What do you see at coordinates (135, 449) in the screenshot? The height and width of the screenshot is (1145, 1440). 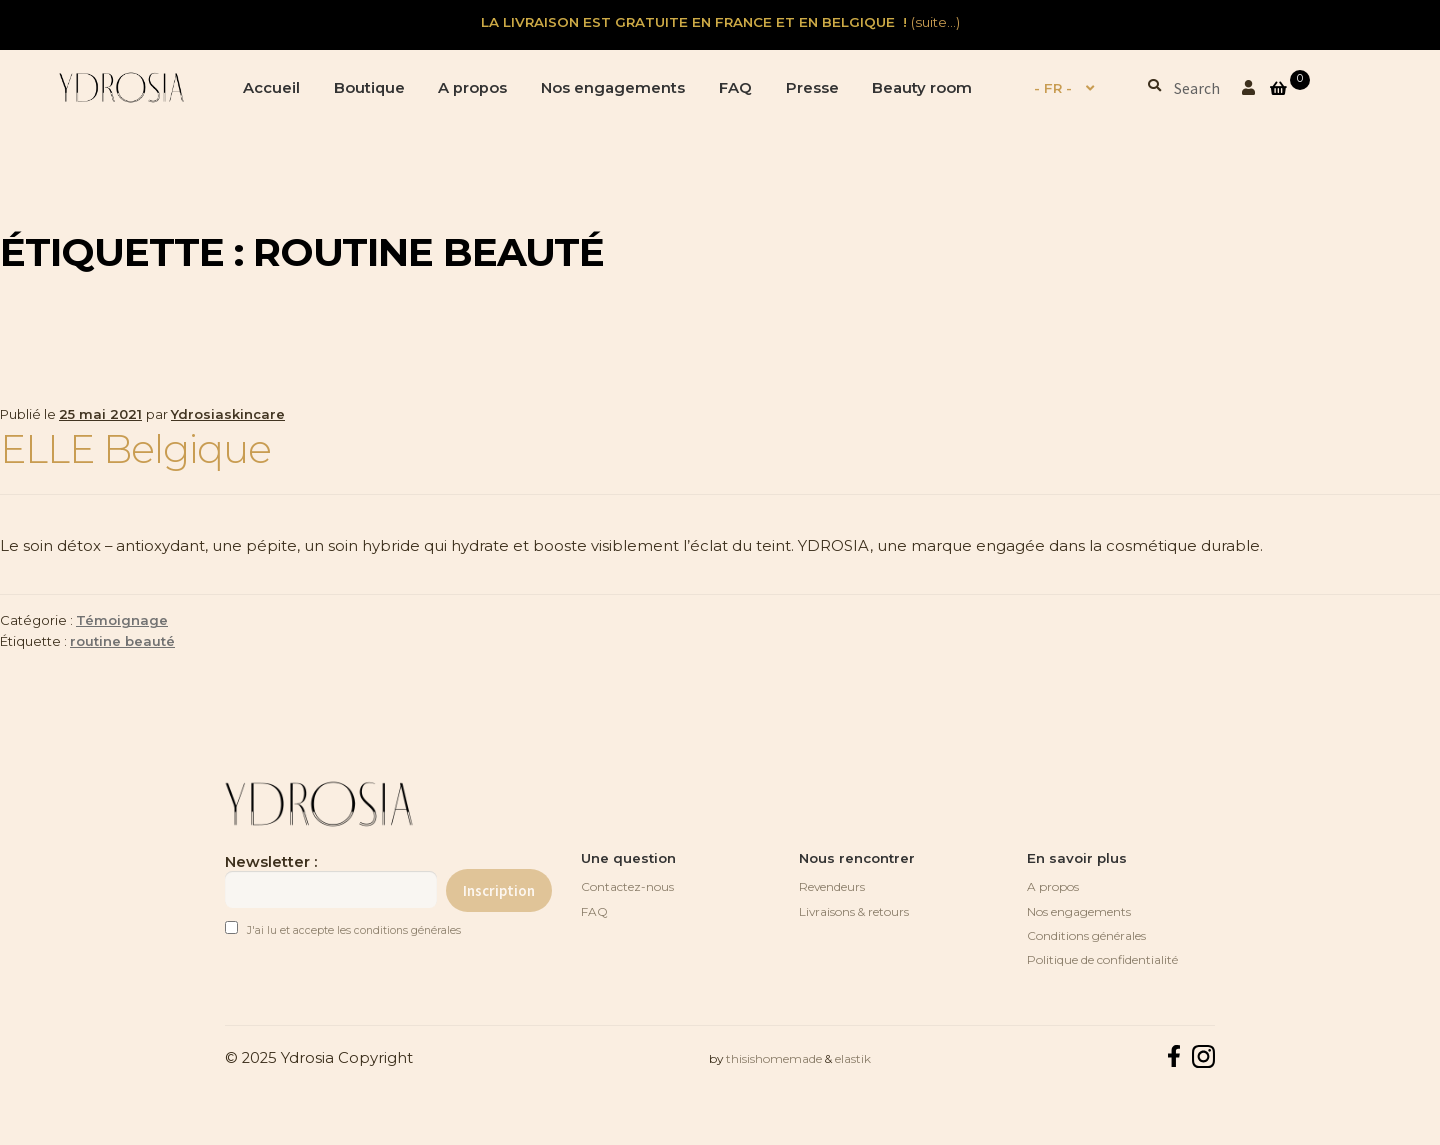 I see `ELLE Belgique` at bounding box center [135, 449].